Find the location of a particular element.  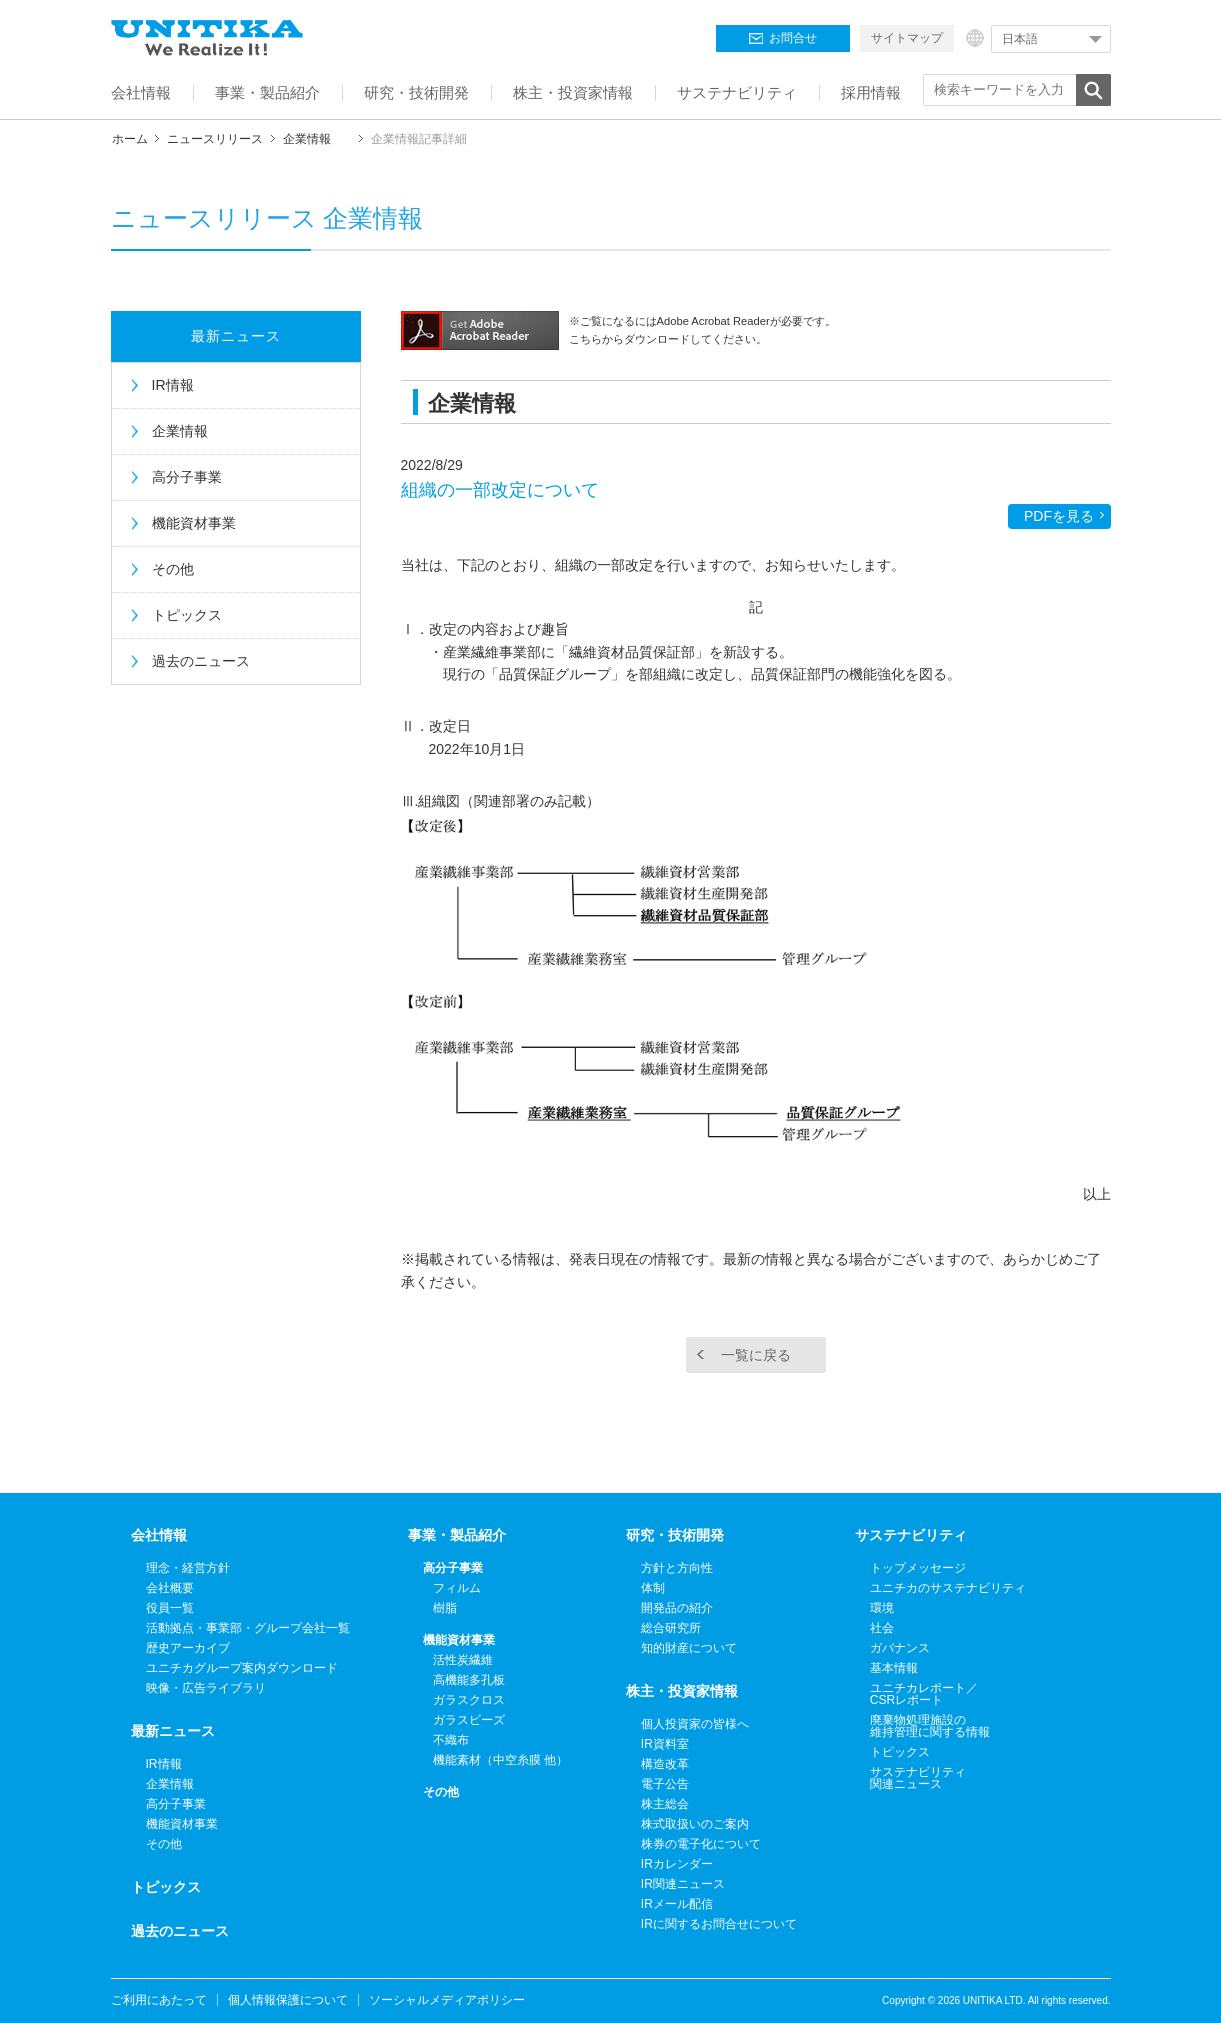

理念・経営方針 is located at coordinates (188, 1568).